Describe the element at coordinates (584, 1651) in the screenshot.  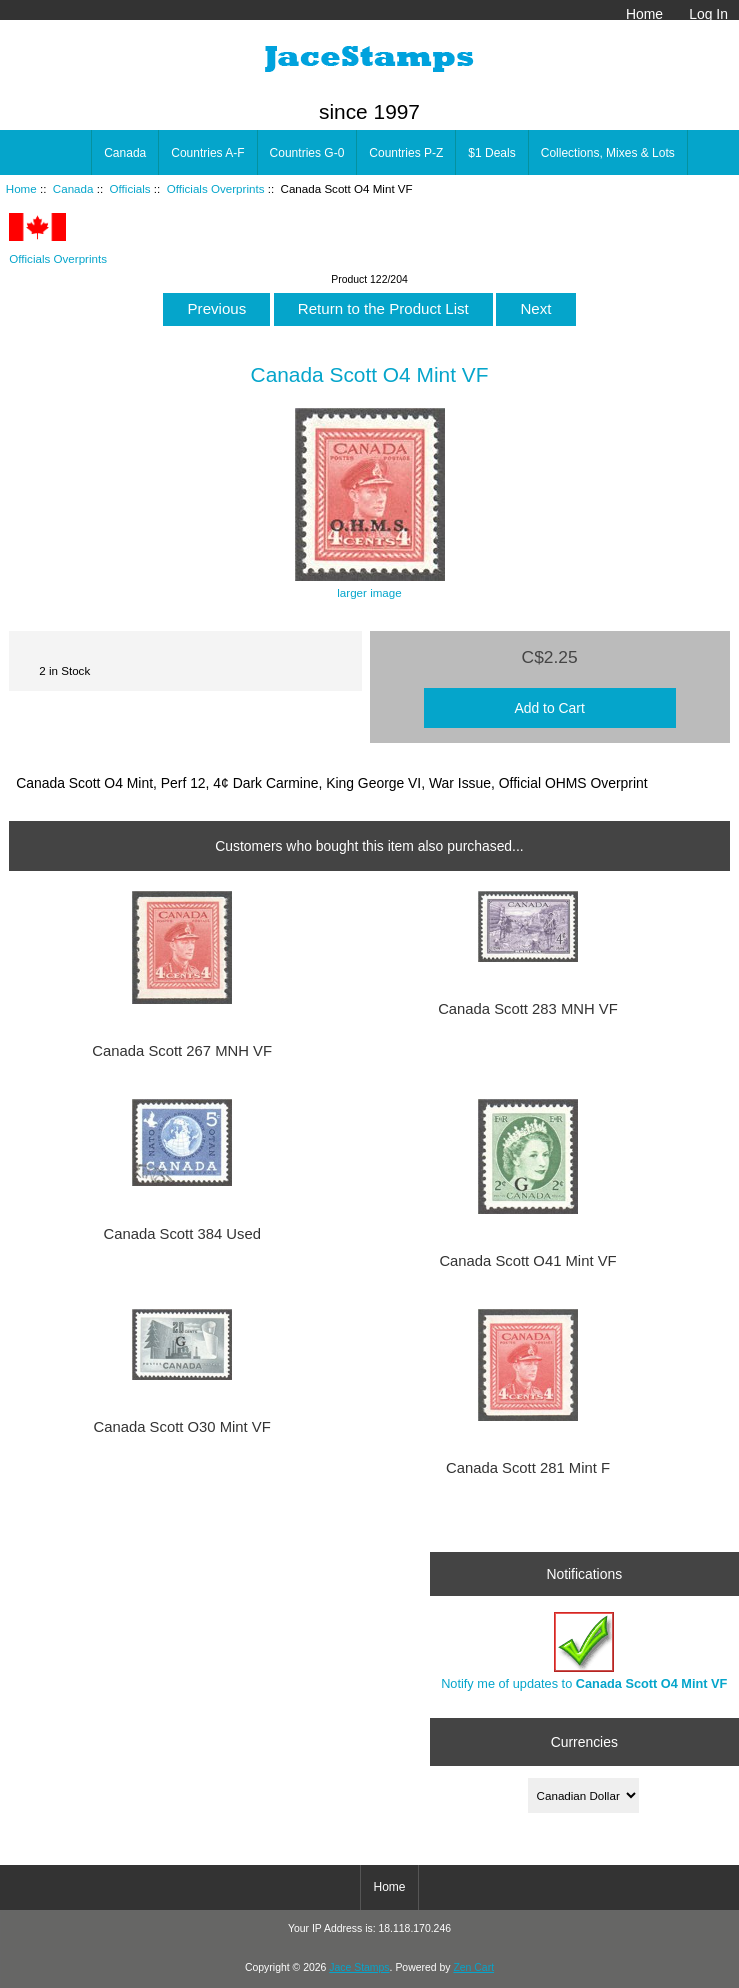
I see `Notify me of updates to` at that location.